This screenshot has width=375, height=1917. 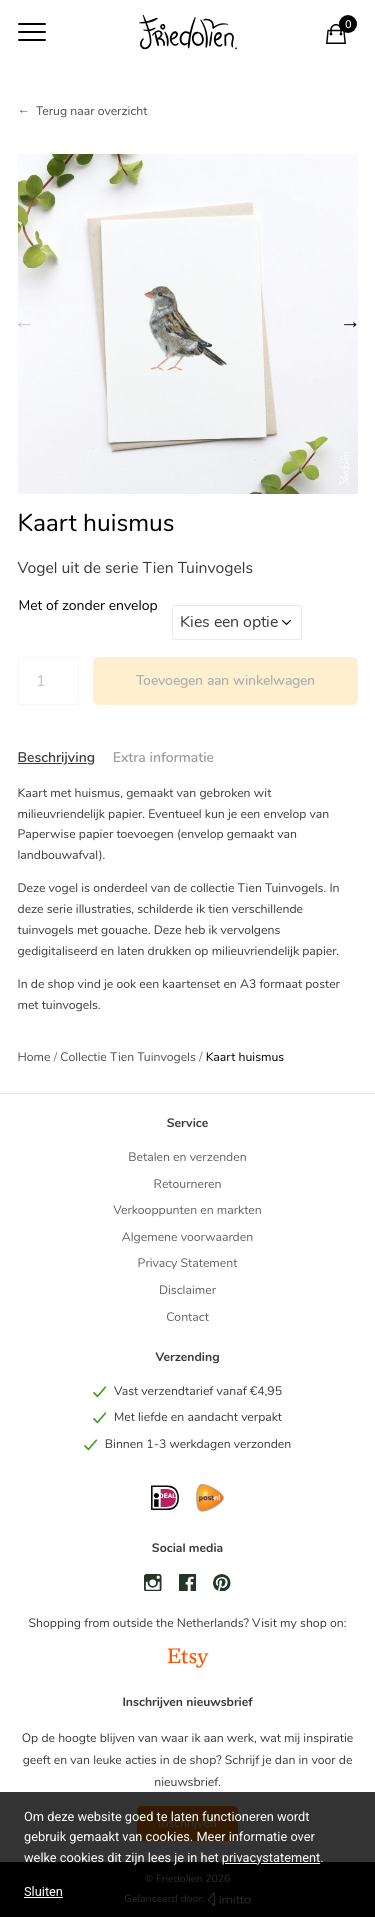 I want to click on [tab], so click(x=57, y=758).